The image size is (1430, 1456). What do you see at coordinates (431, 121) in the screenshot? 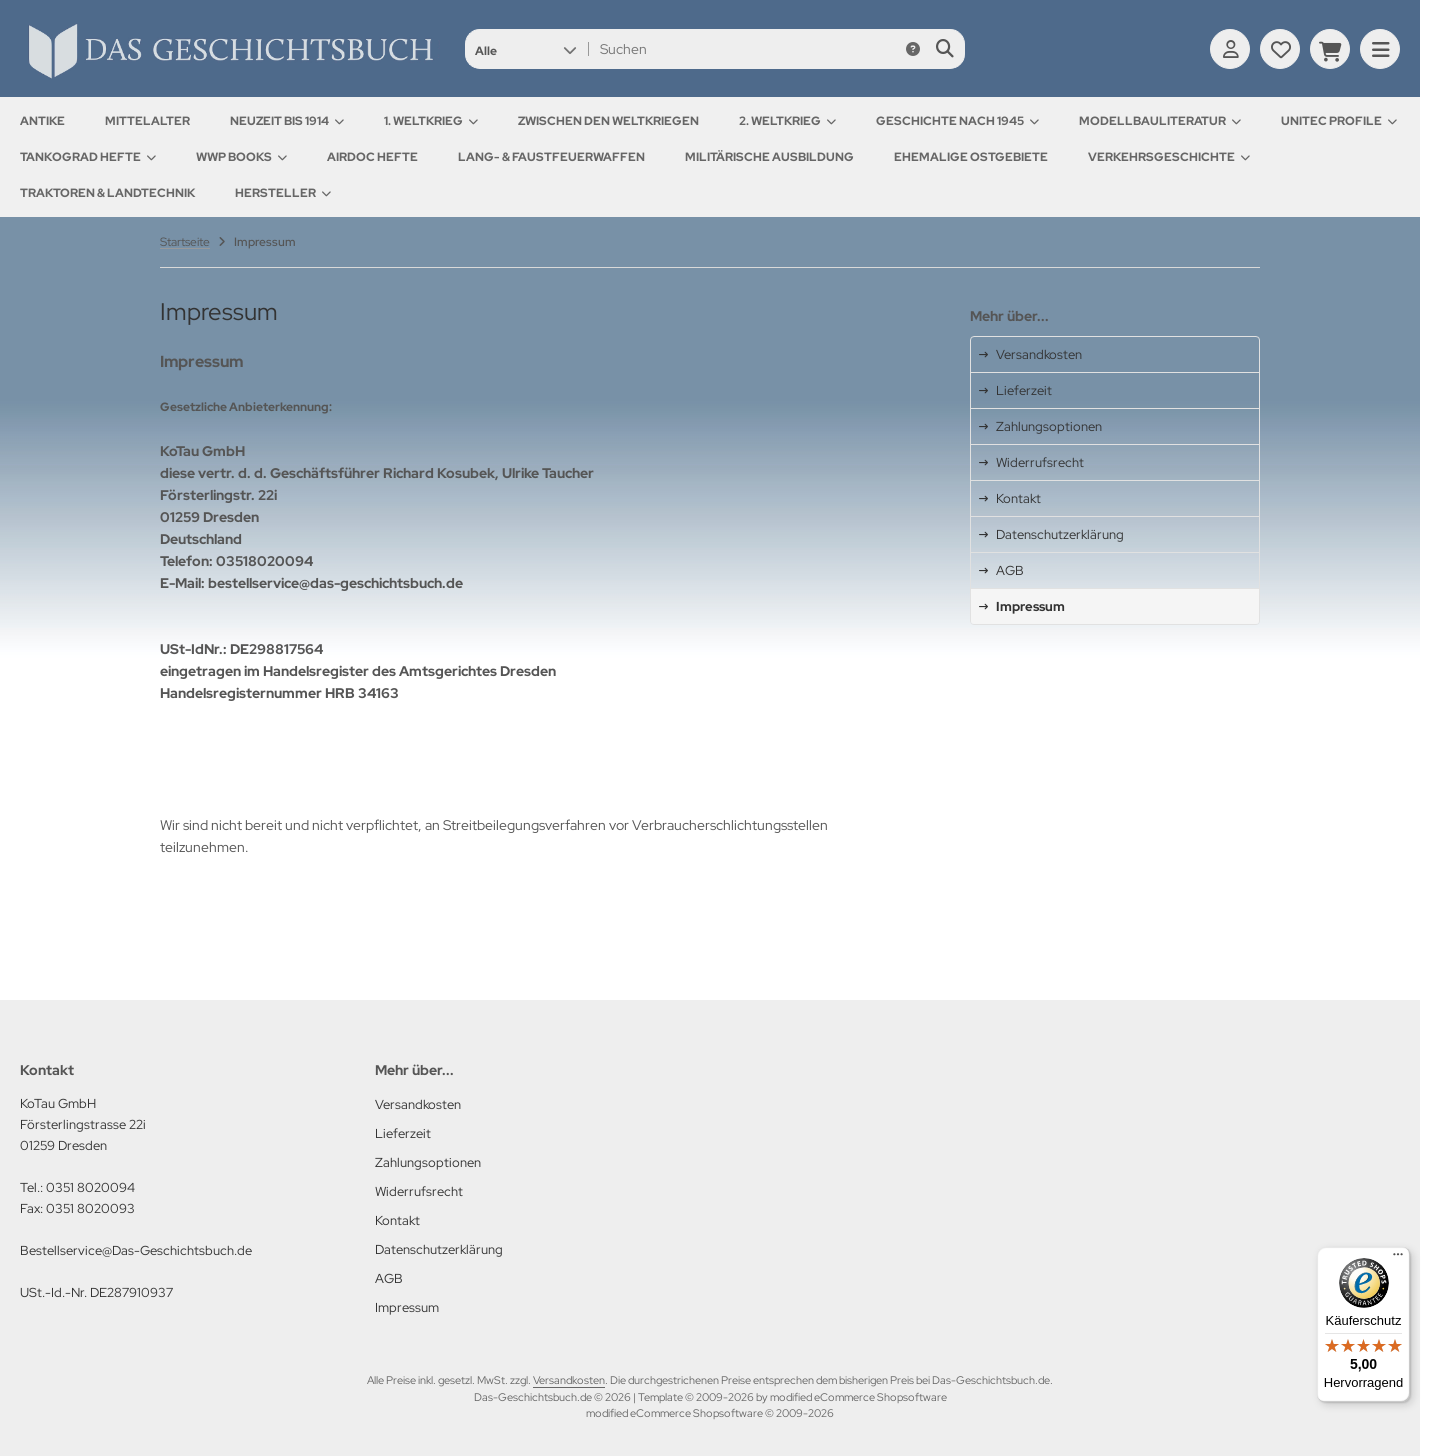
I see `1. Weltkrieg` at bounding box center [431, 121].